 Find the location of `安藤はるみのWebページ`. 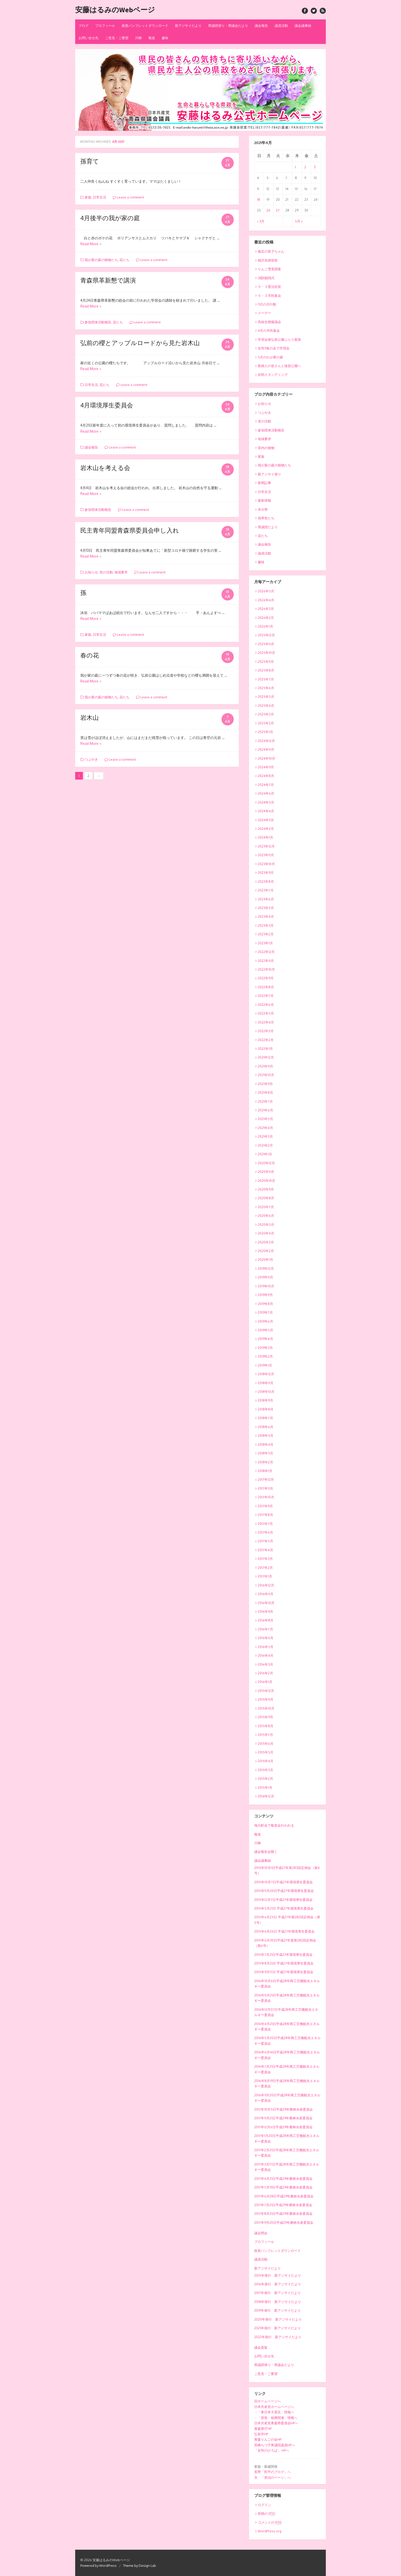

安藤はるみのWebページ is located at coordinates (115, 9).